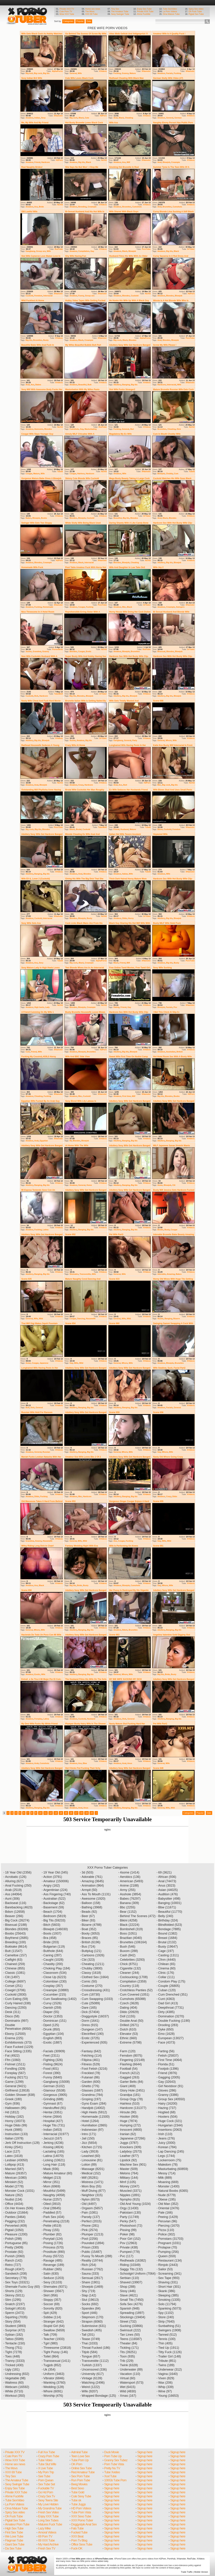 The height and width of the screenshot is (2576, 215). I want to click on Fondling, so click(11, 2068).